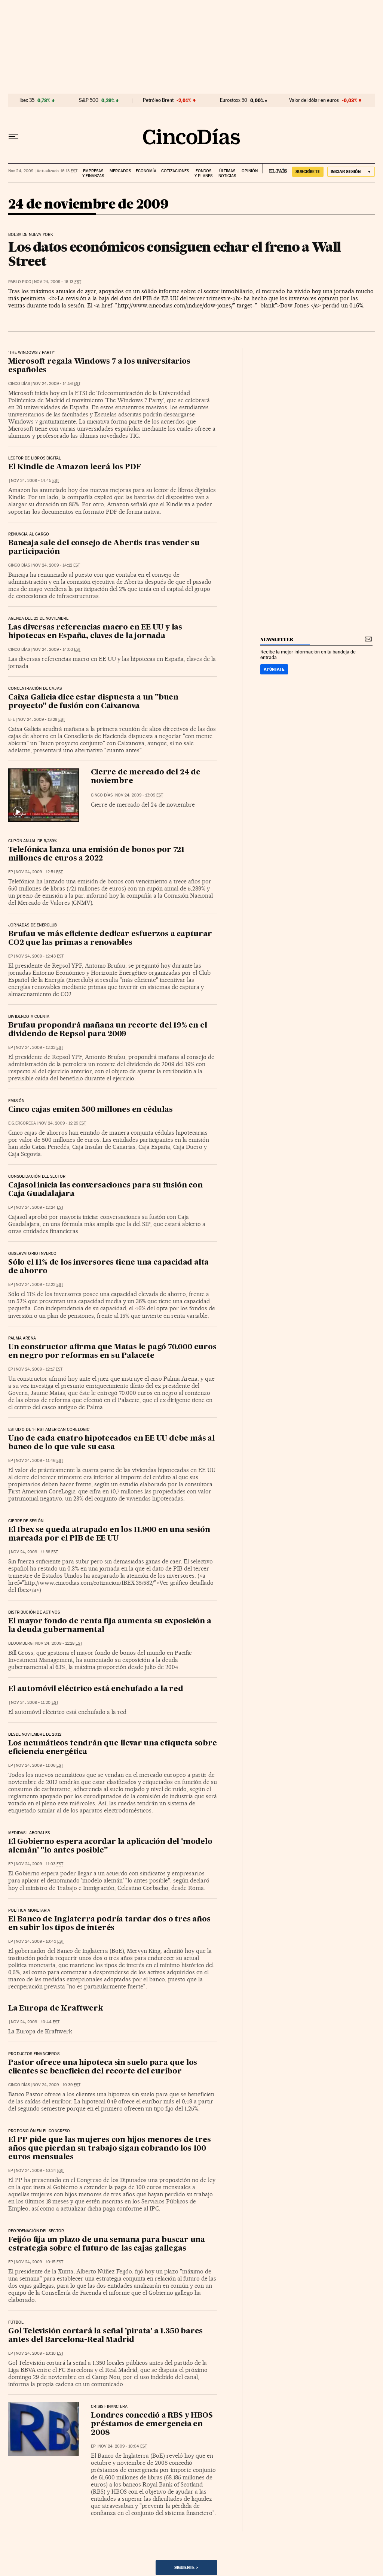 The width and height of the screenshot is (383, 2576). I want to click on Nov 24, 2009 - 13:09, so click(139, 795).